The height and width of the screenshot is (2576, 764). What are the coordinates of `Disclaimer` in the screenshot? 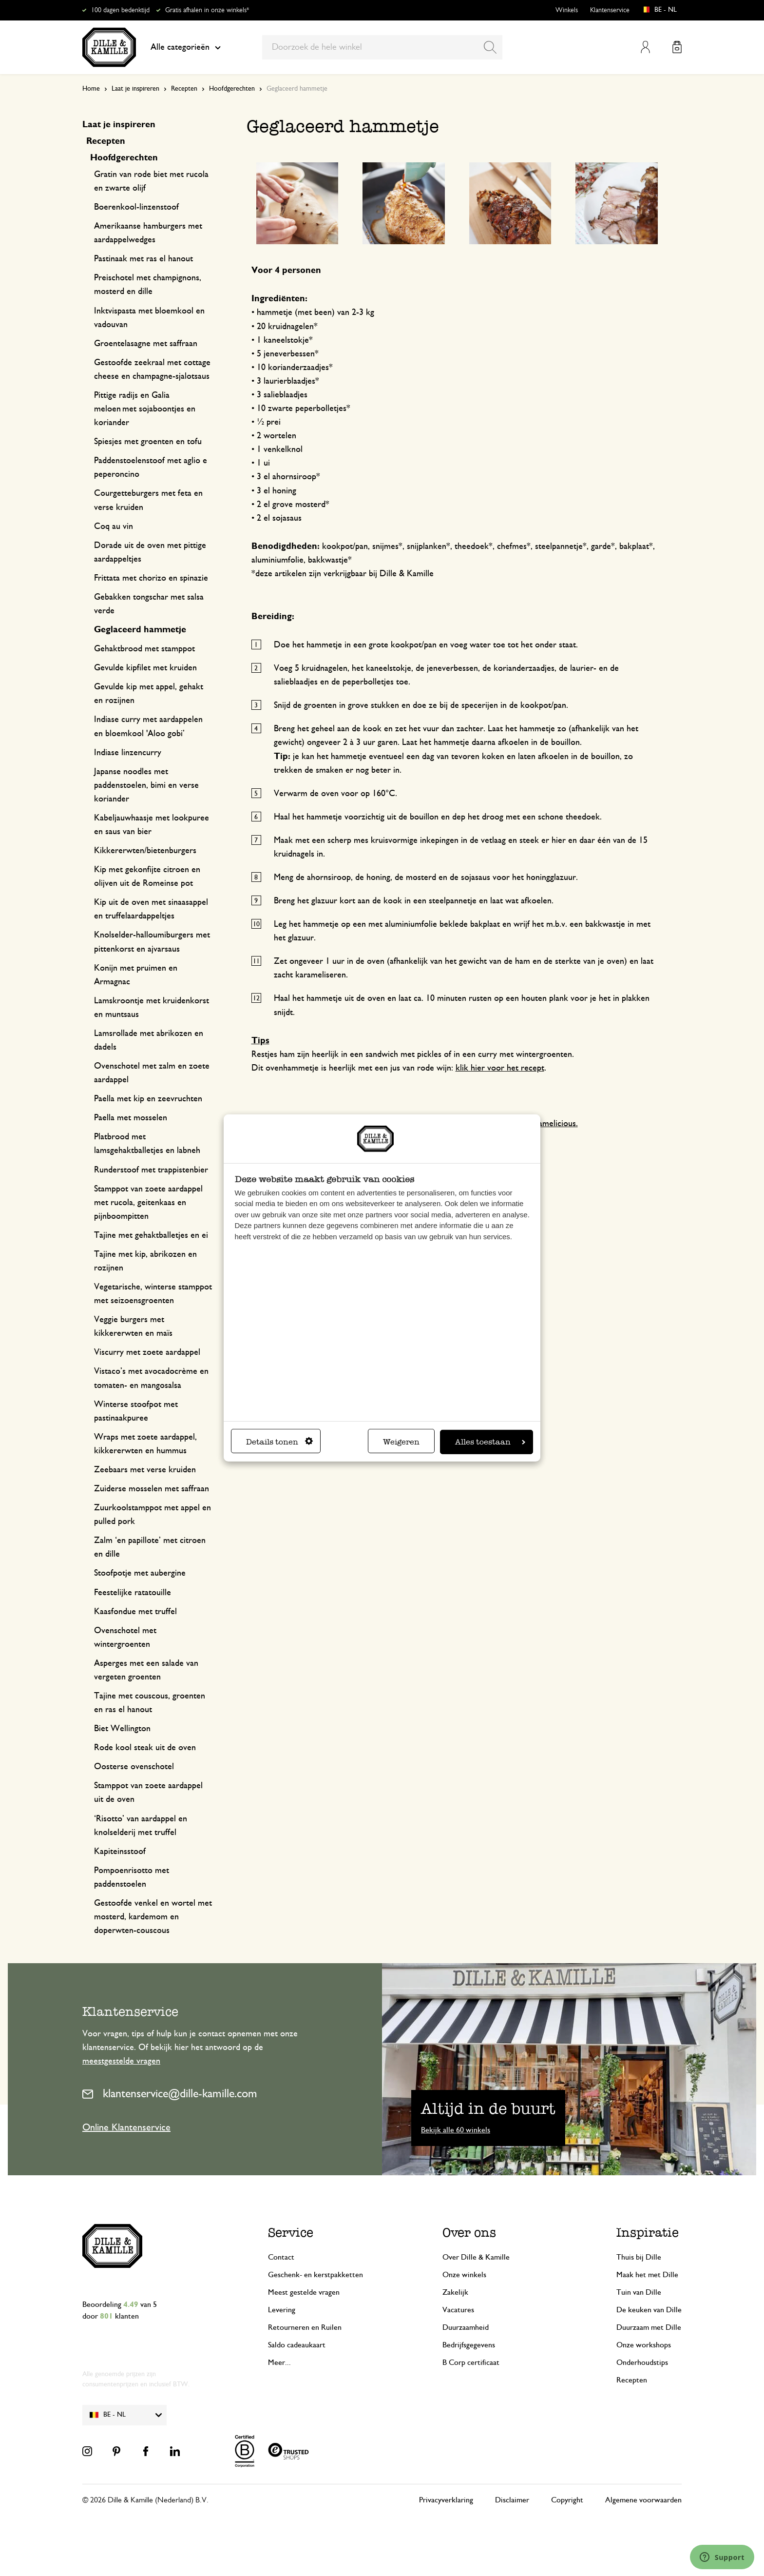 It's located at (512, 2500).